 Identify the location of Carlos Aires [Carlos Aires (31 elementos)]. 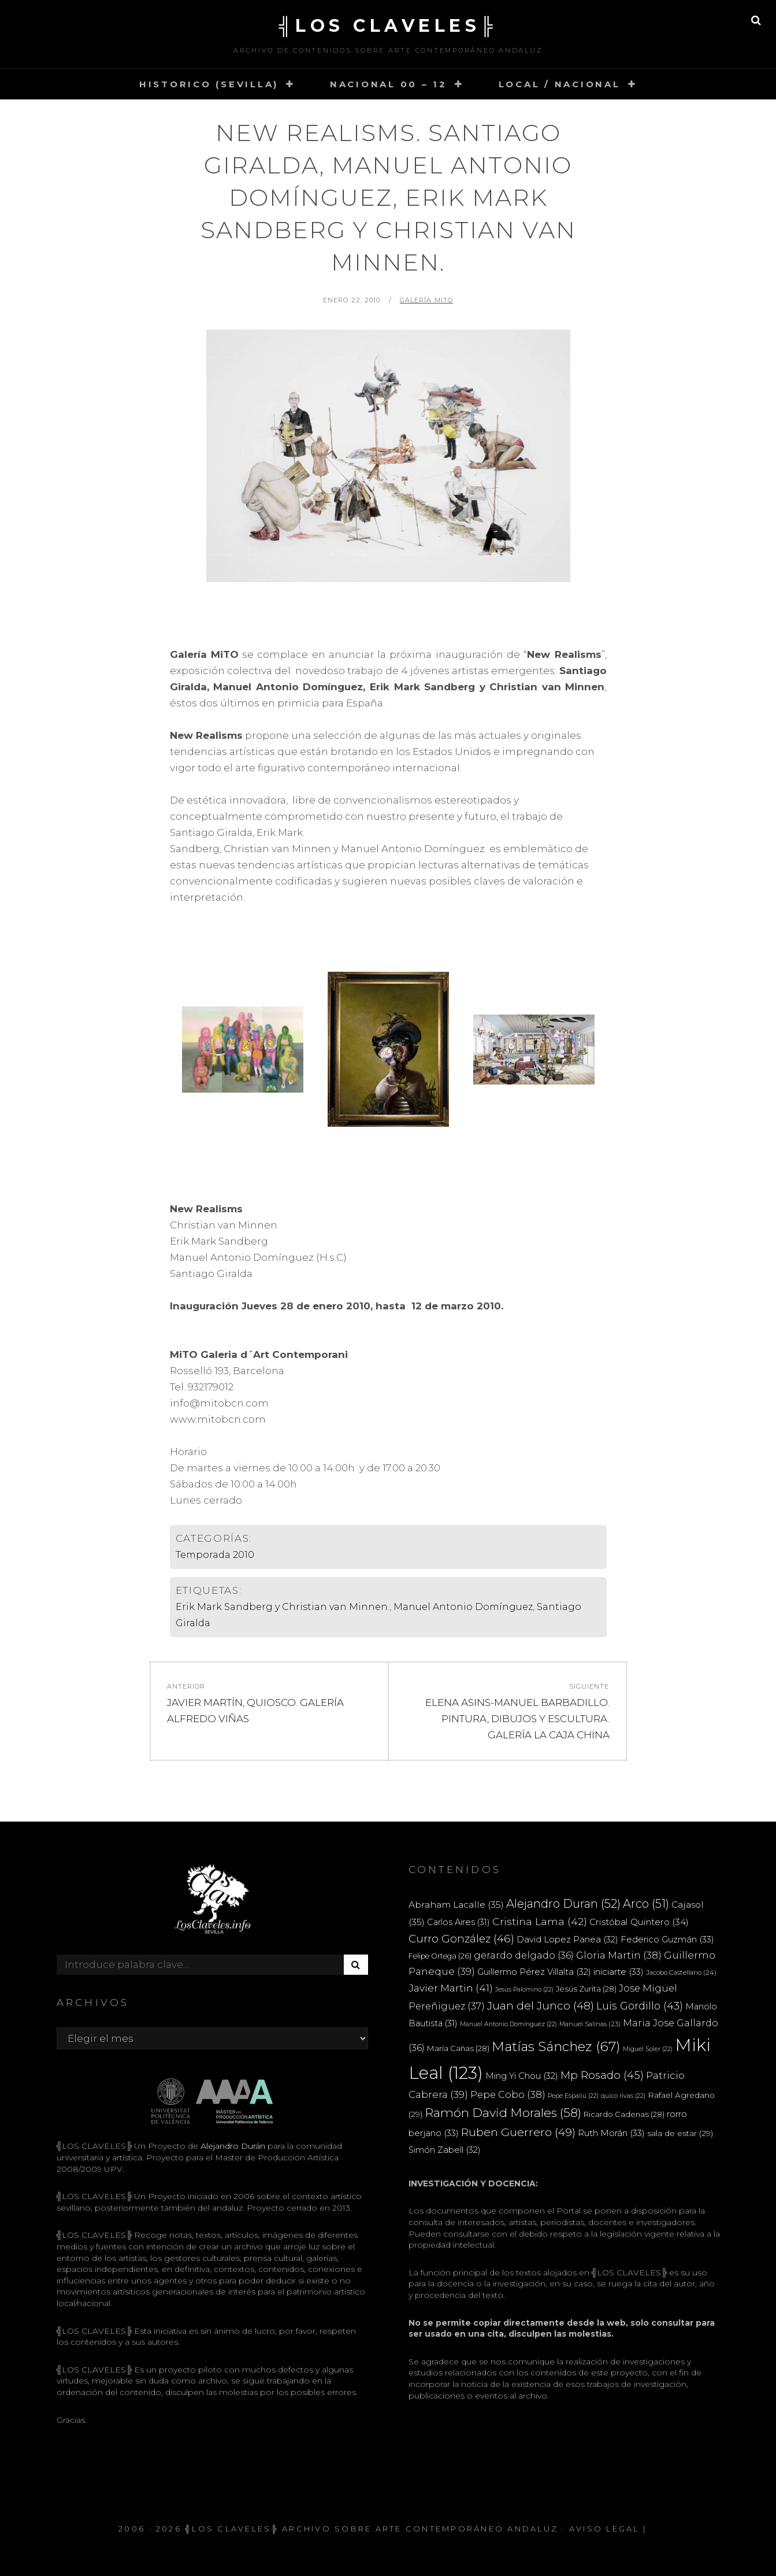
(458, 1922).